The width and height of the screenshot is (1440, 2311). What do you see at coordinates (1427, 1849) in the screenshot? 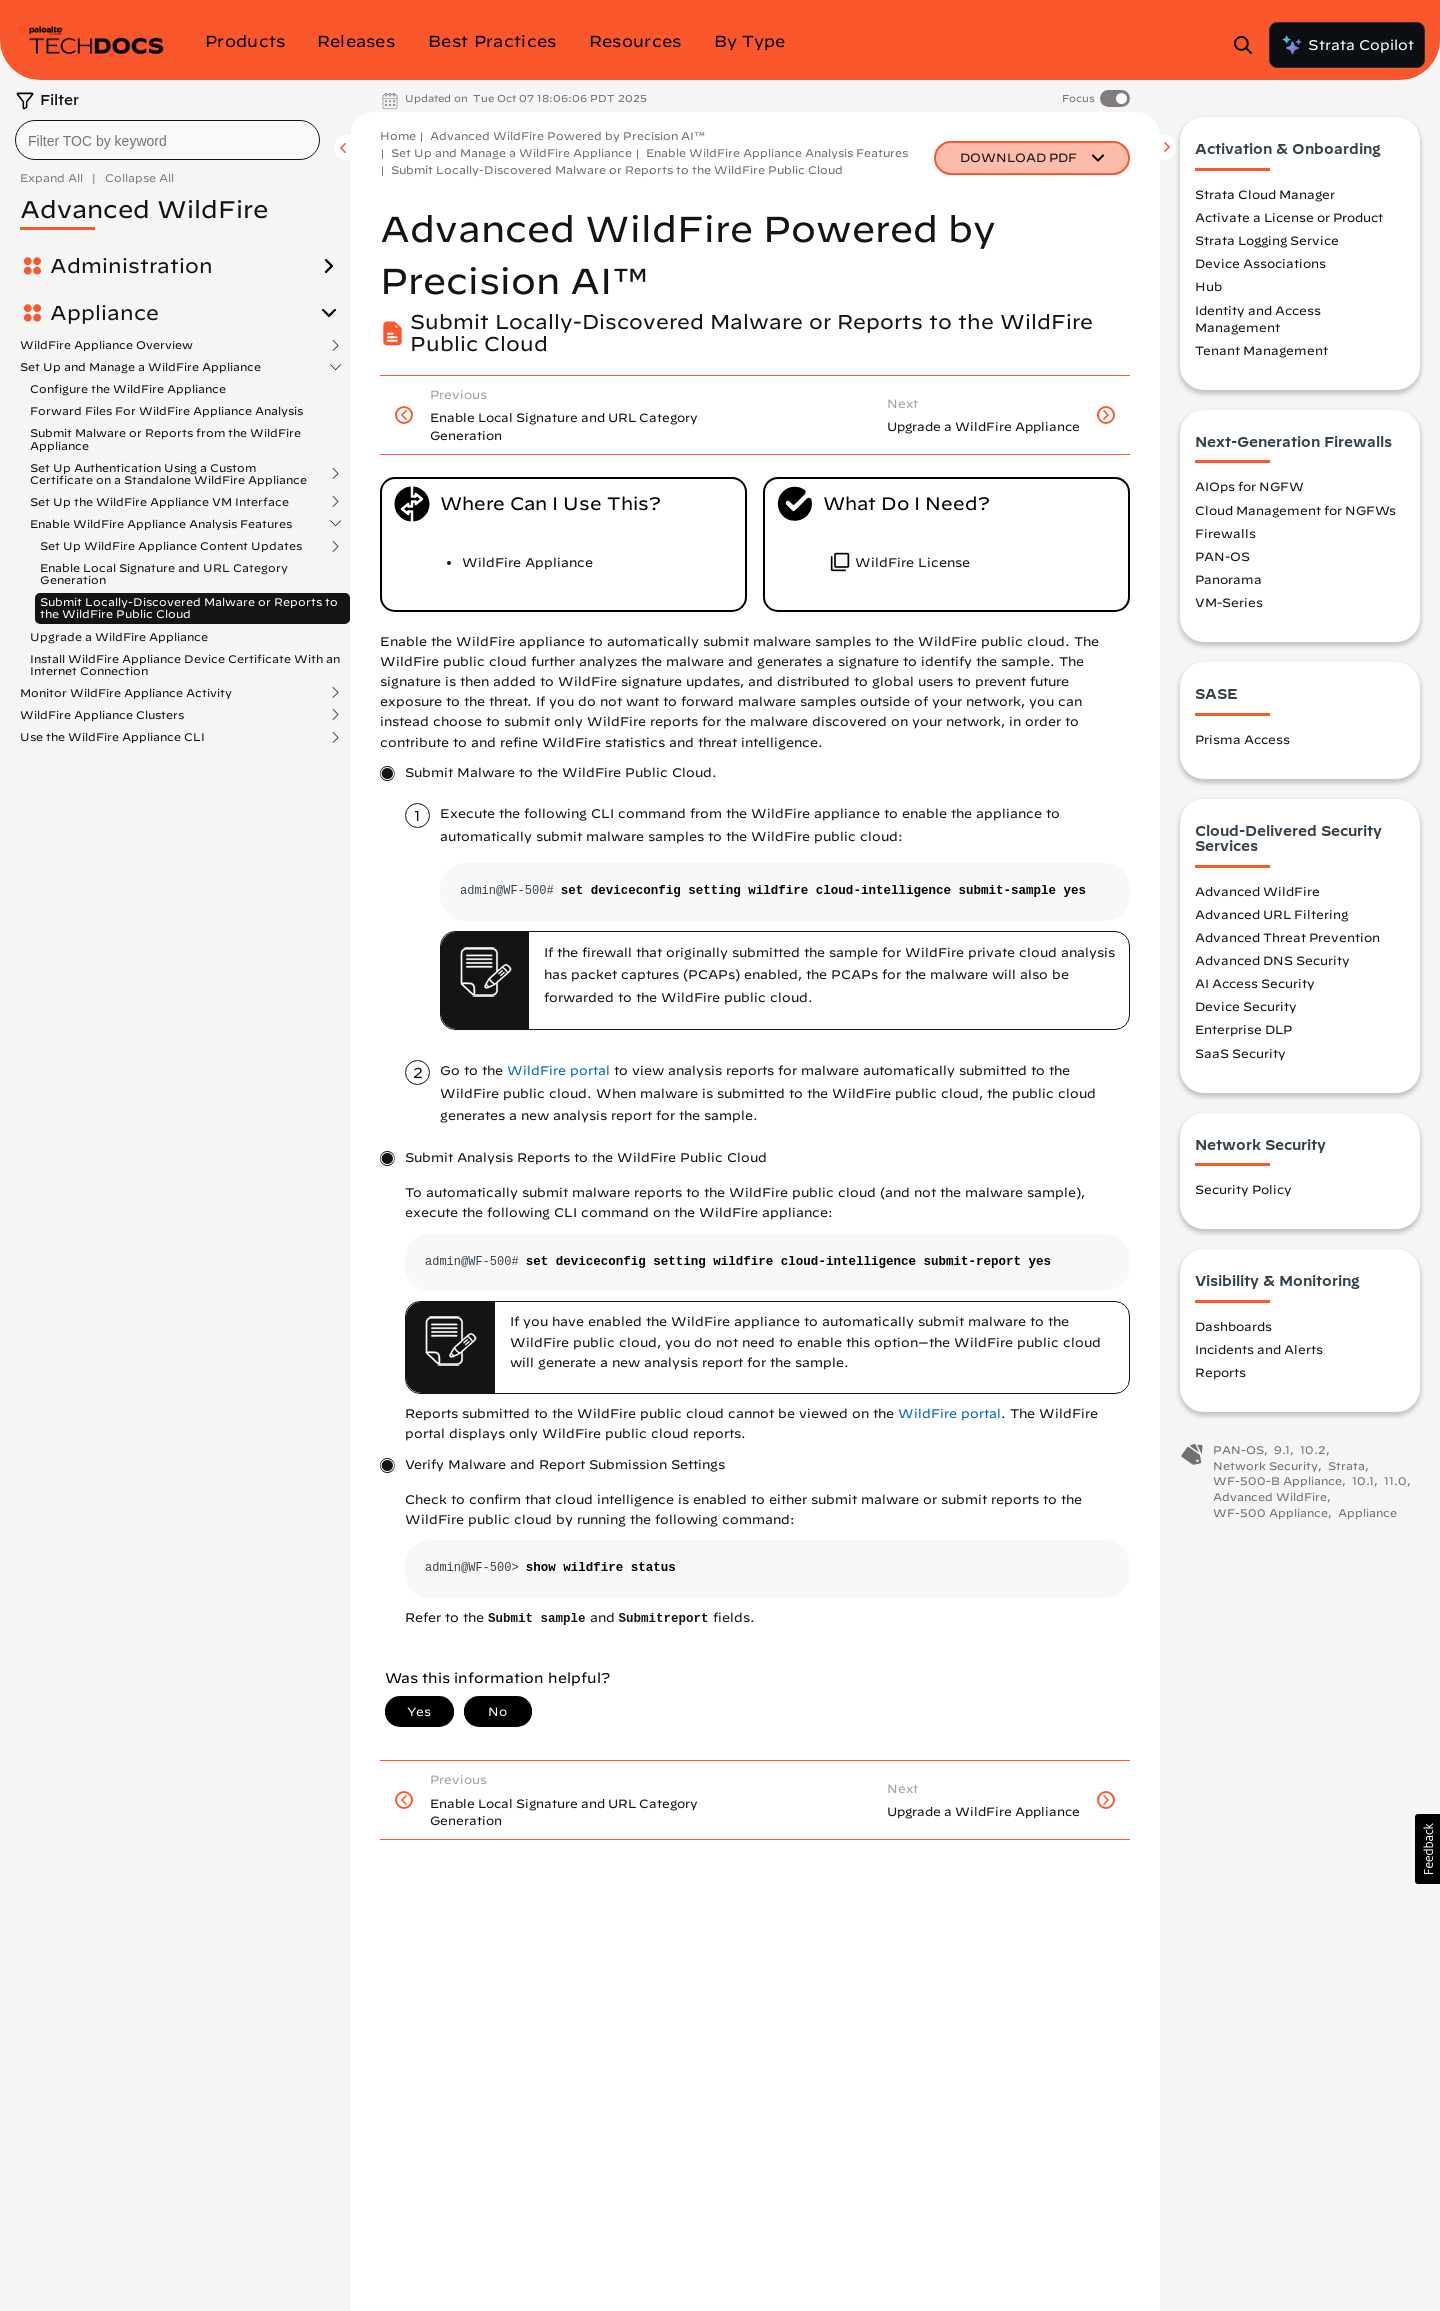
I see `[button]` at bounding box center [1427, 1849].